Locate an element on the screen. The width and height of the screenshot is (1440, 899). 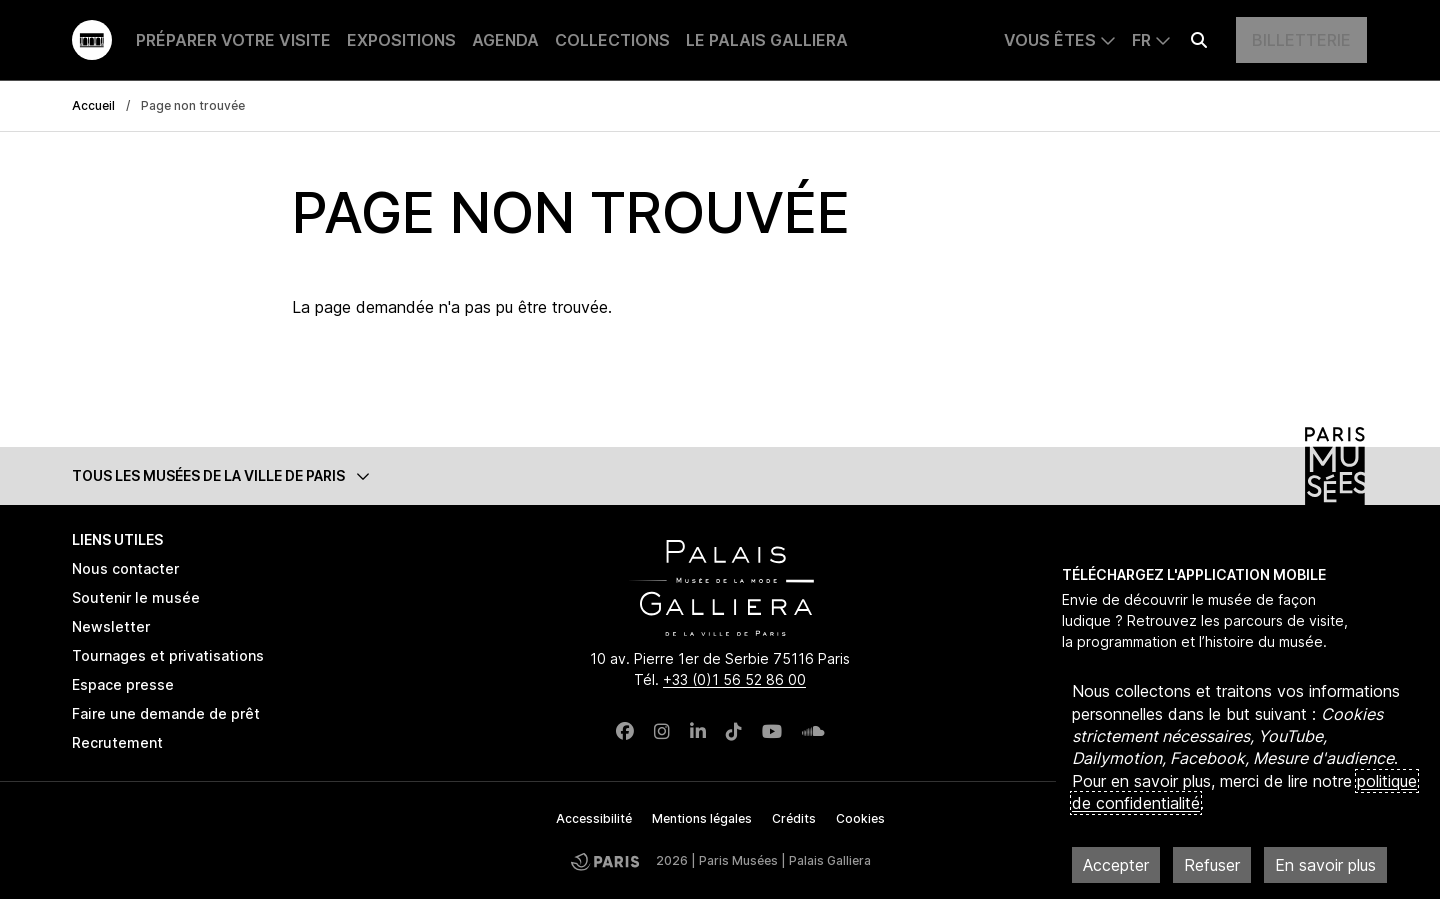
Accessibilité is located at coordinates (594, 818).